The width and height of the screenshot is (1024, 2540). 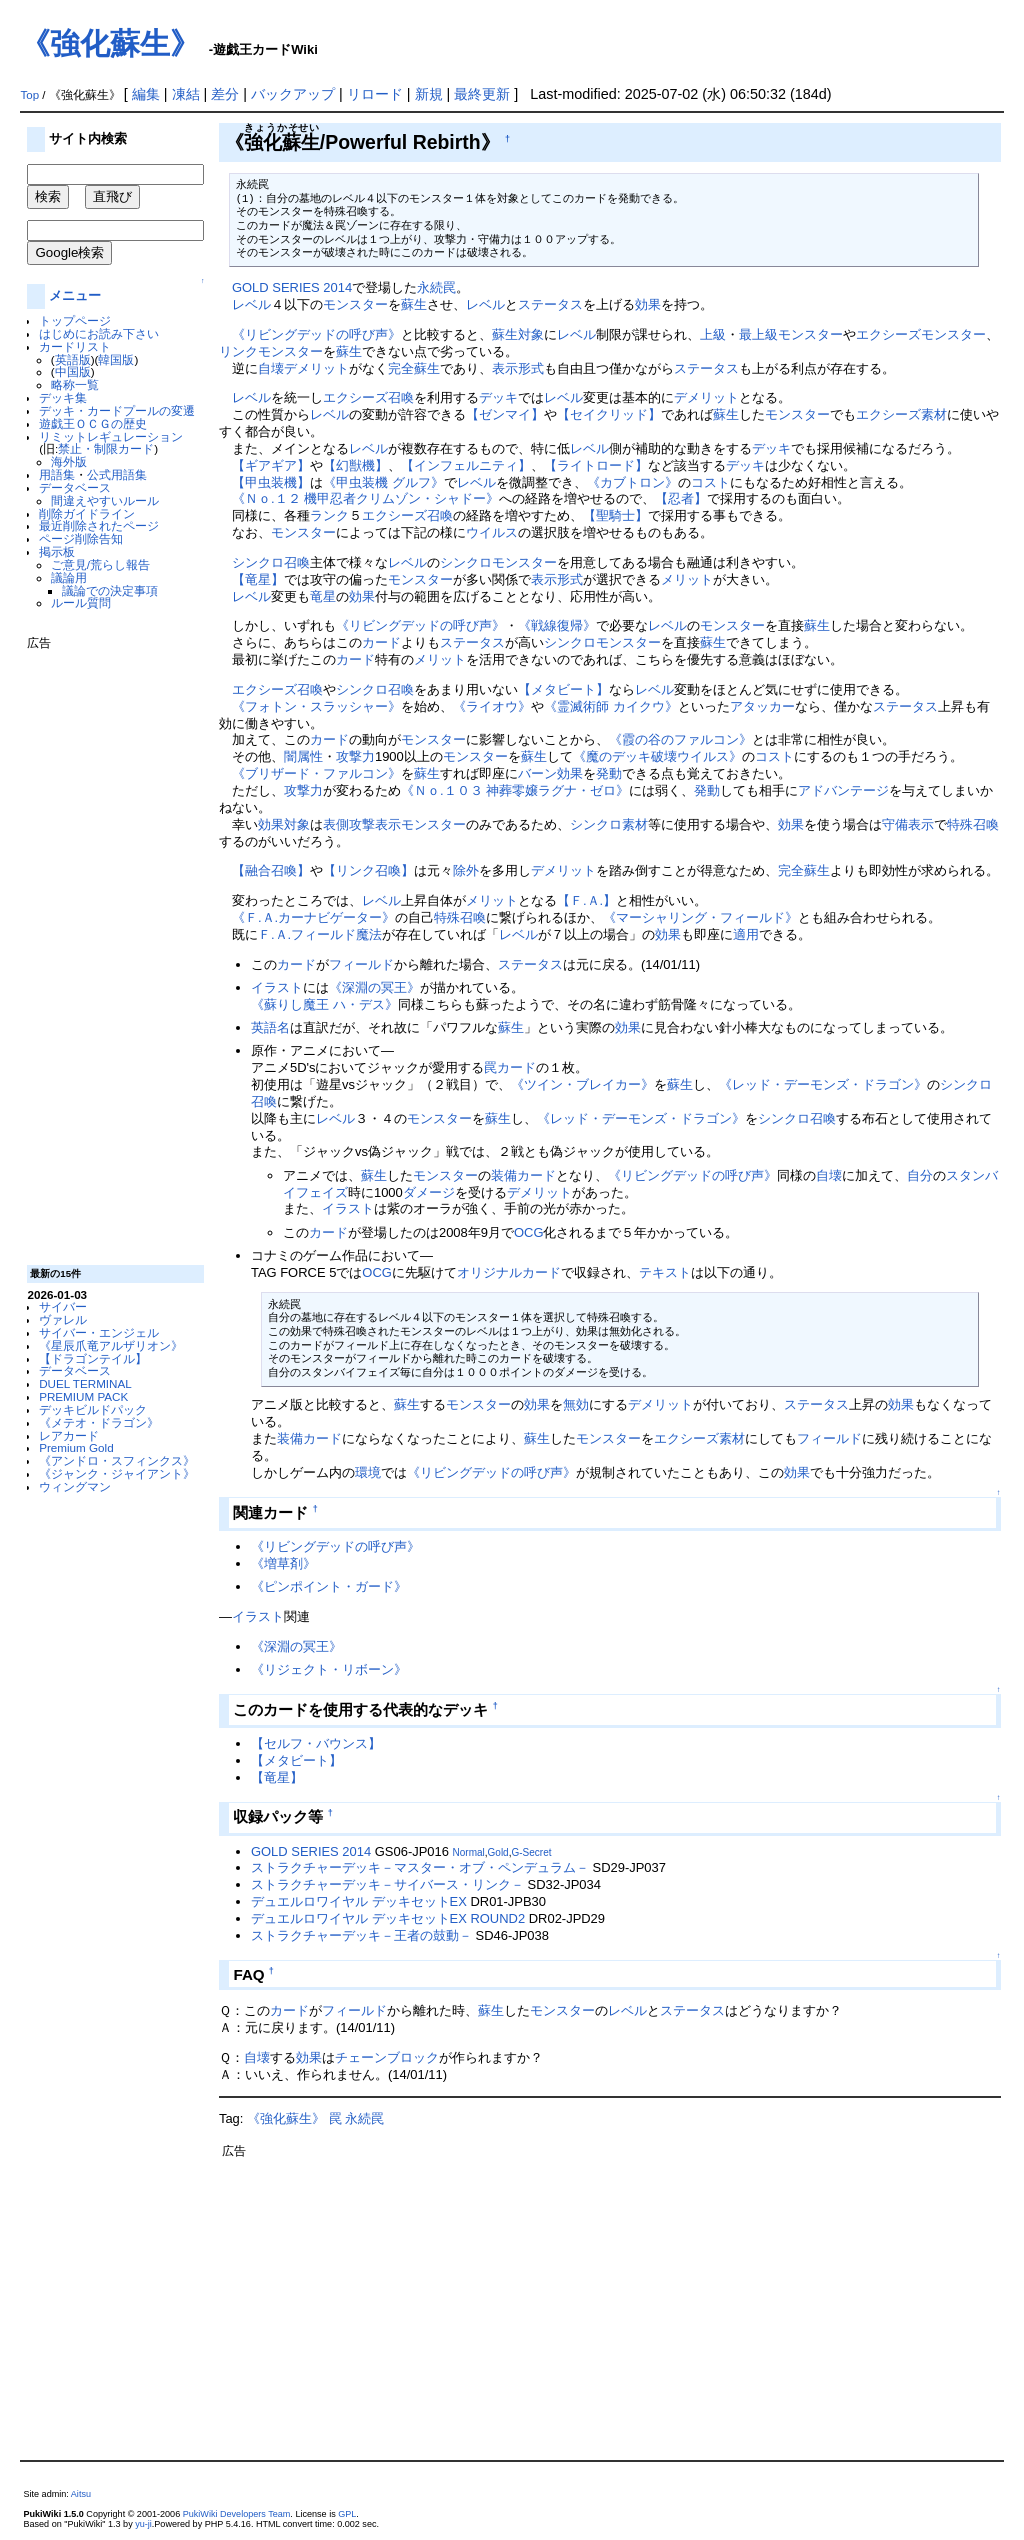 I want to click on yu-ji, so click(x=143, y=2524).